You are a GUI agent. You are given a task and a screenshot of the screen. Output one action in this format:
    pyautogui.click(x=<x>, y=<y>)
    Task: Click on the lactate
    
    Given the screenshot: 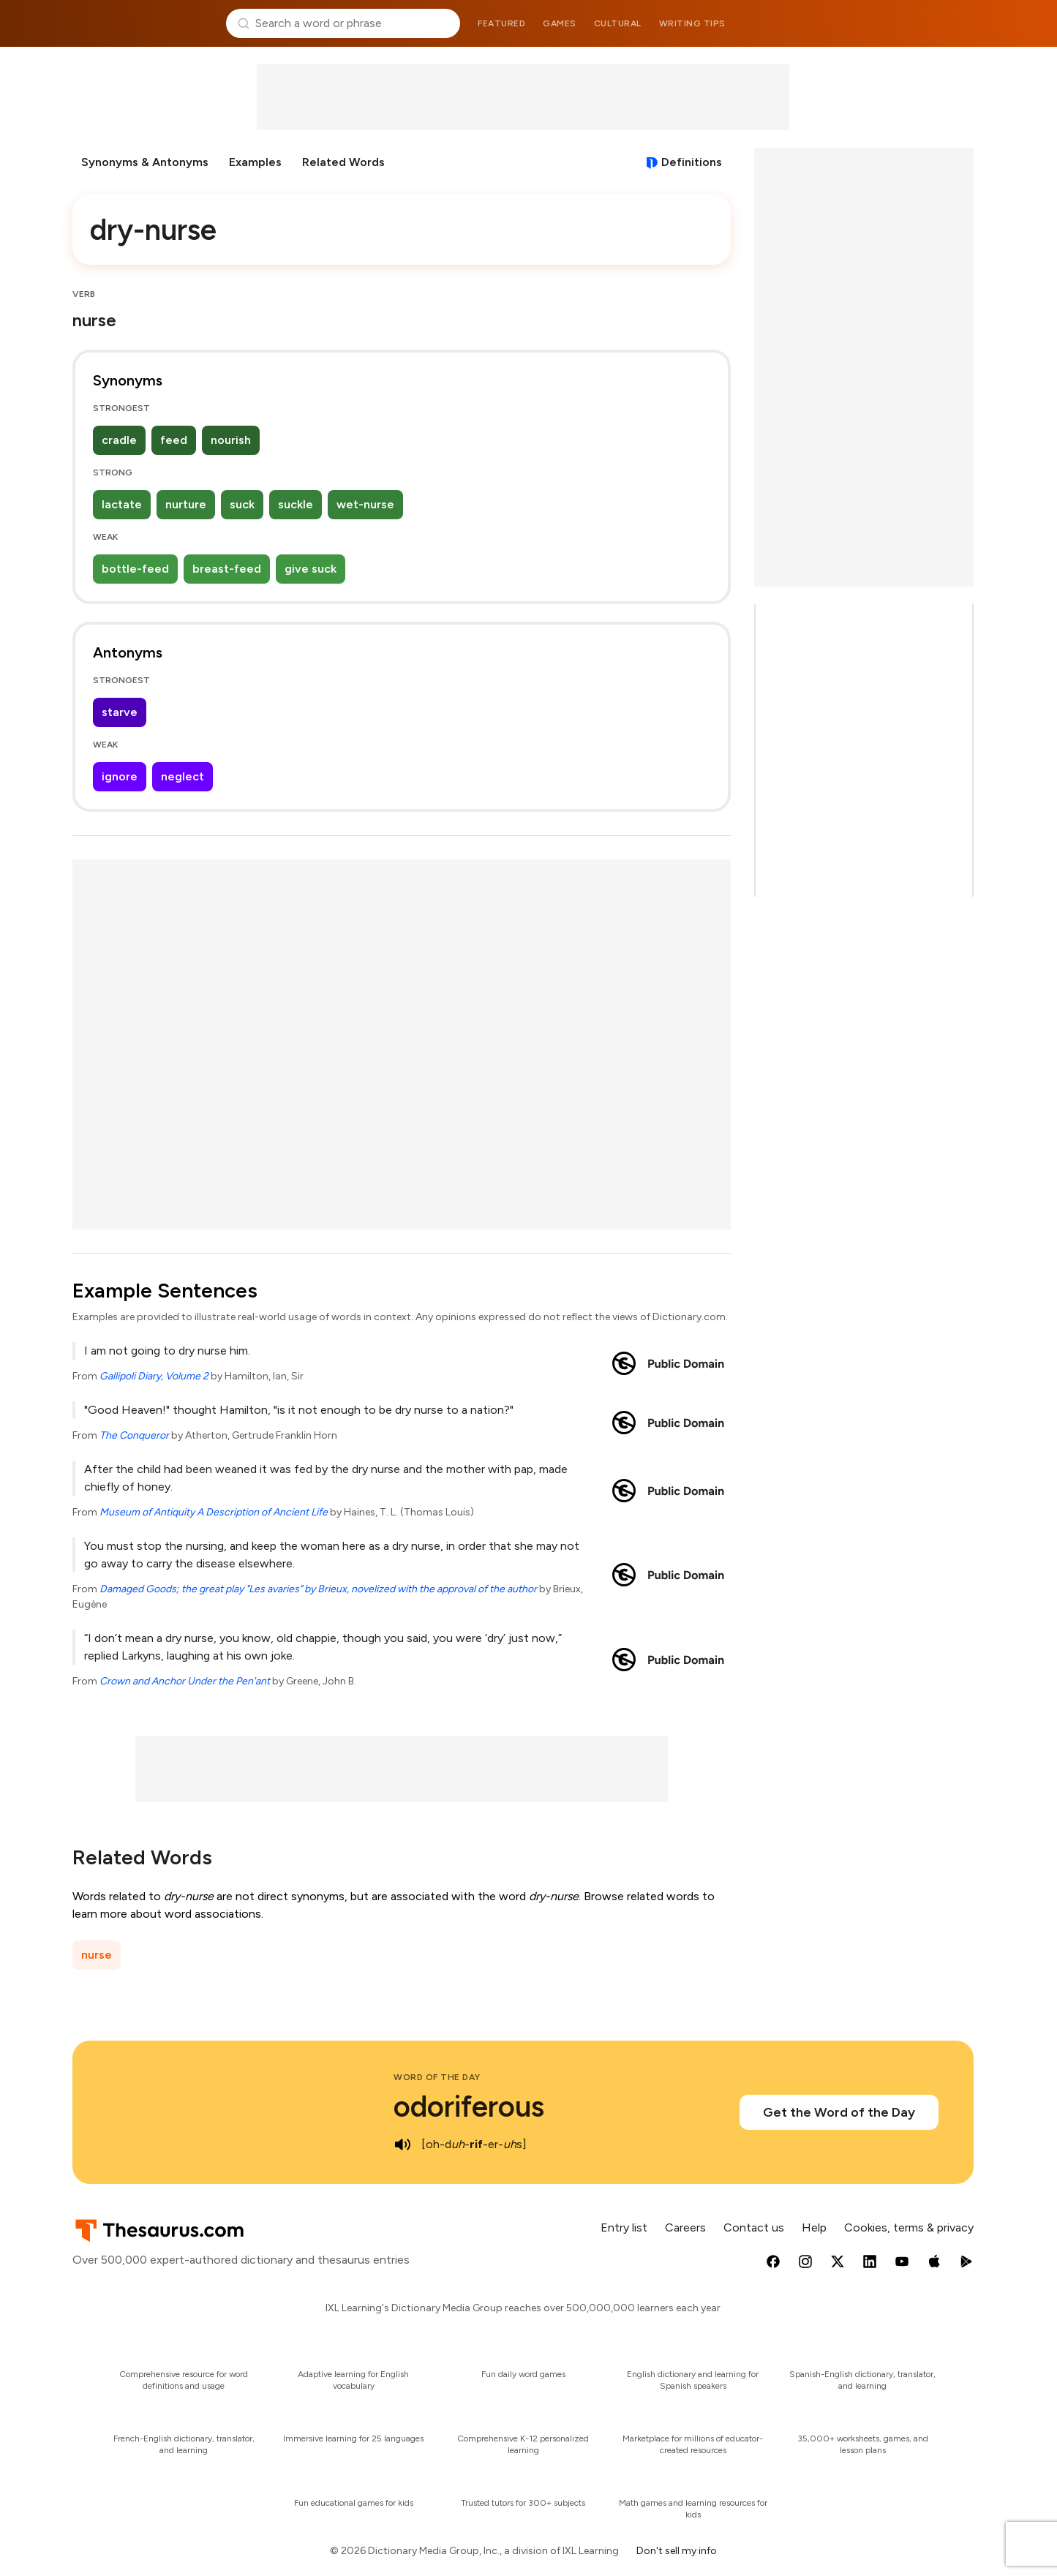 What is the action you would take?
    pyautogui.click(x=122, y=504)
    